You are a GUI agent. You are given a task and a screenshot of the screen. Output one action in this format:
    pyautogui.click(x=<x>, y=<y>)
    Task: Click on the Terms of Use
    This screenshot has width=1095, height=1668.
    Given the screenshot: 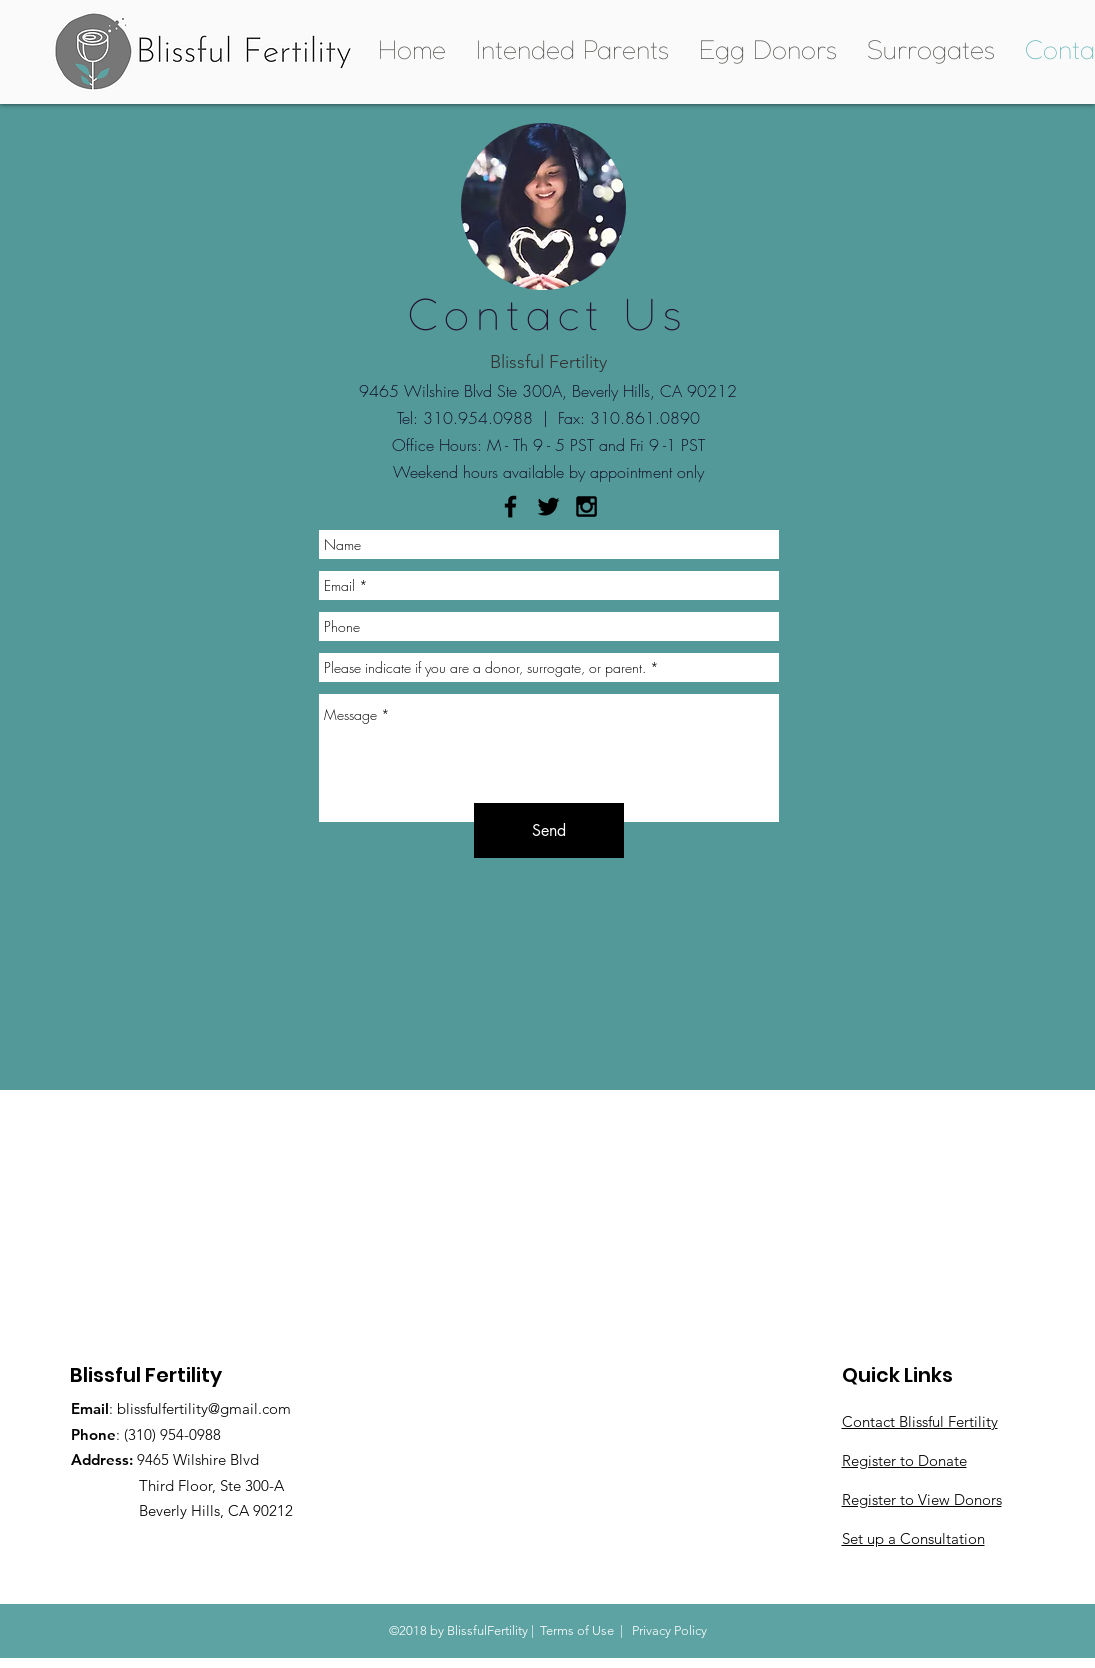 What is the action you would take?
    pyautogui.click(x=577, y=1630)
    